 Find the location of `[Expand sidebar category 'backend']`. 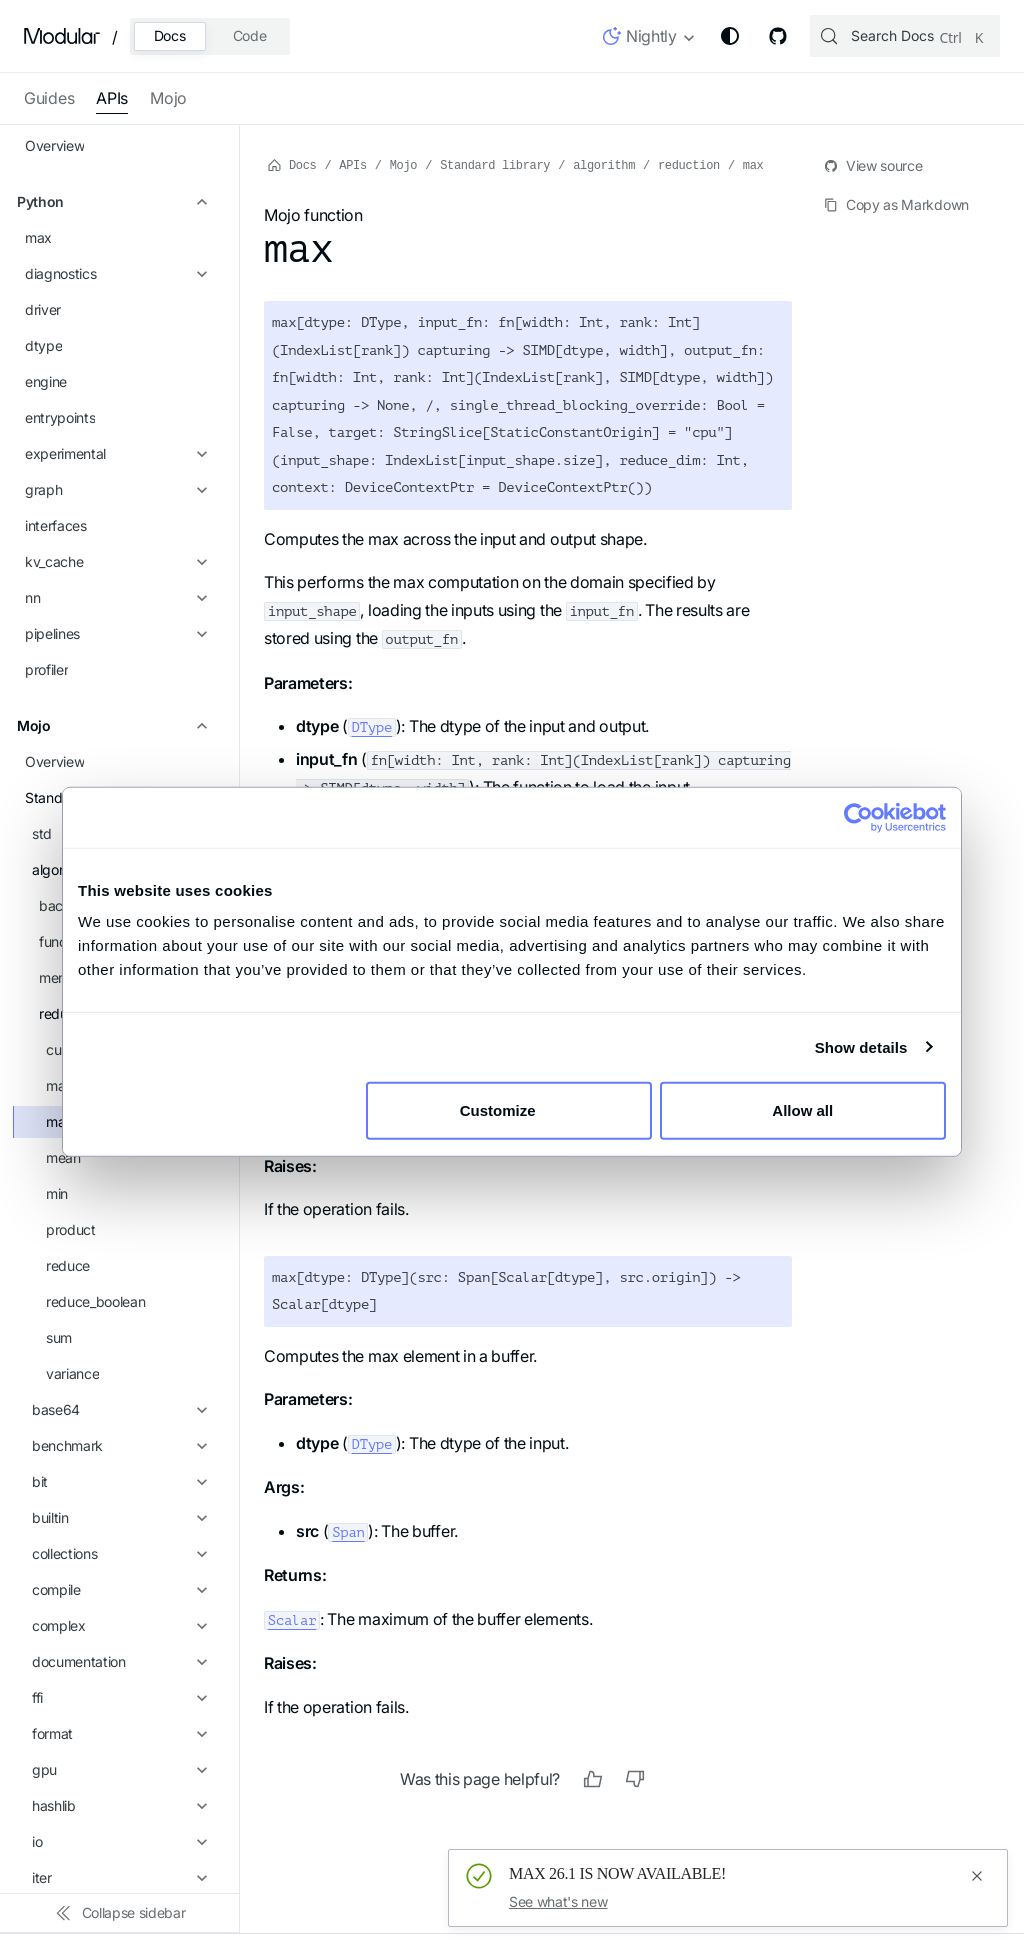

[Expand sidebar category 'backend'] is located at coordinates (199, 185).